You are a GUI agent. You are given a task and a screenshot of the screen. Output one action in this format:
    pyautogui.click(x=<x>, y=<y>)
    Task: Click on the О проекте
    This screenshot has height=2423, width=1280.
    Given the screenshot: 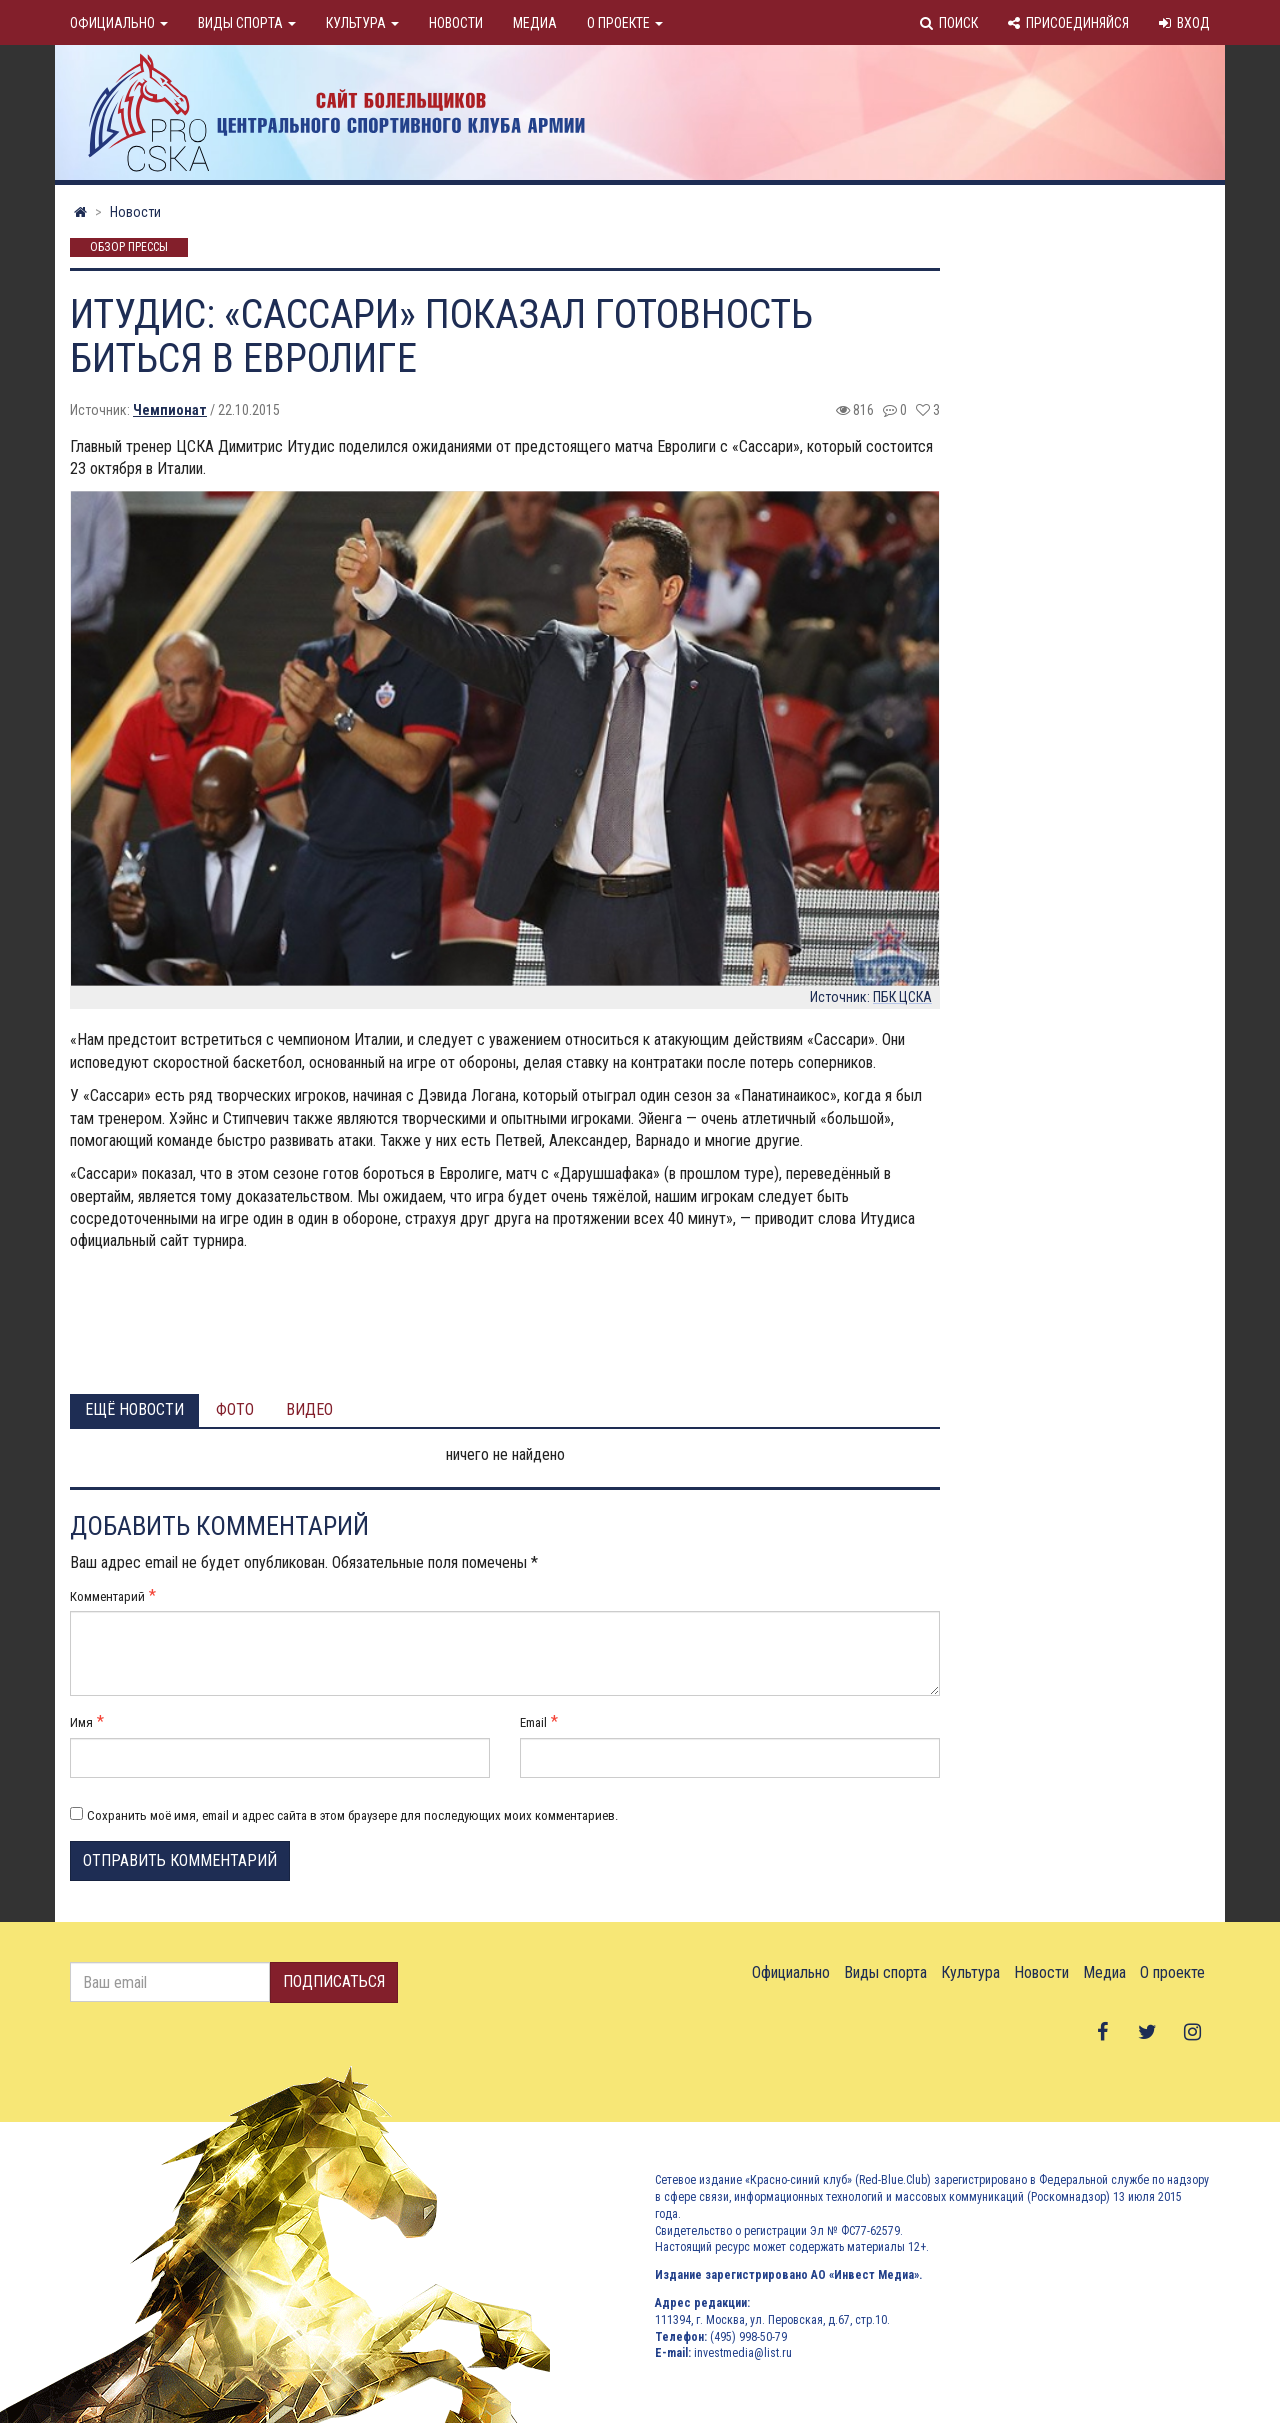 What is the action you would take?
    pyautogui.click(x=625, y=23)
    